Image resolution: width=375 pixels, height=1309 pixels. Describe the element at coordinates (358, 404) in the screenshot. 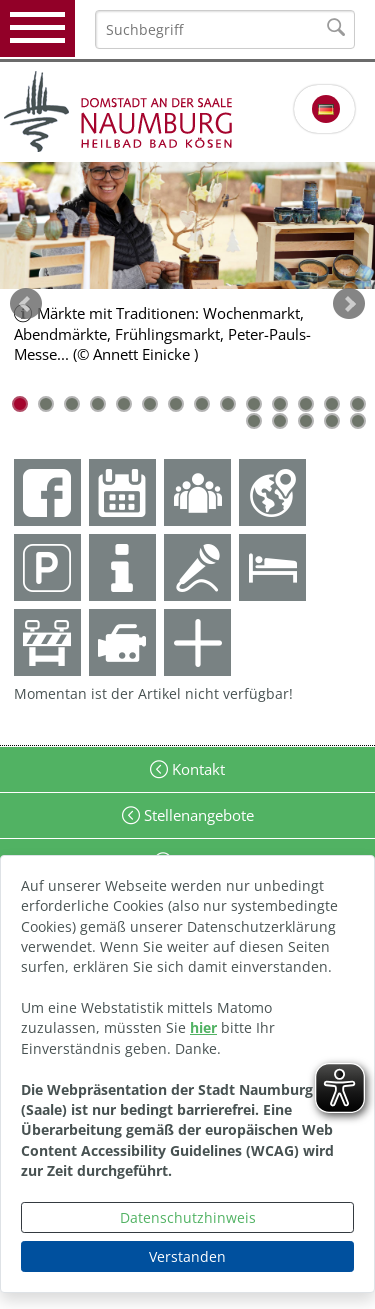

I see `14` at that location.